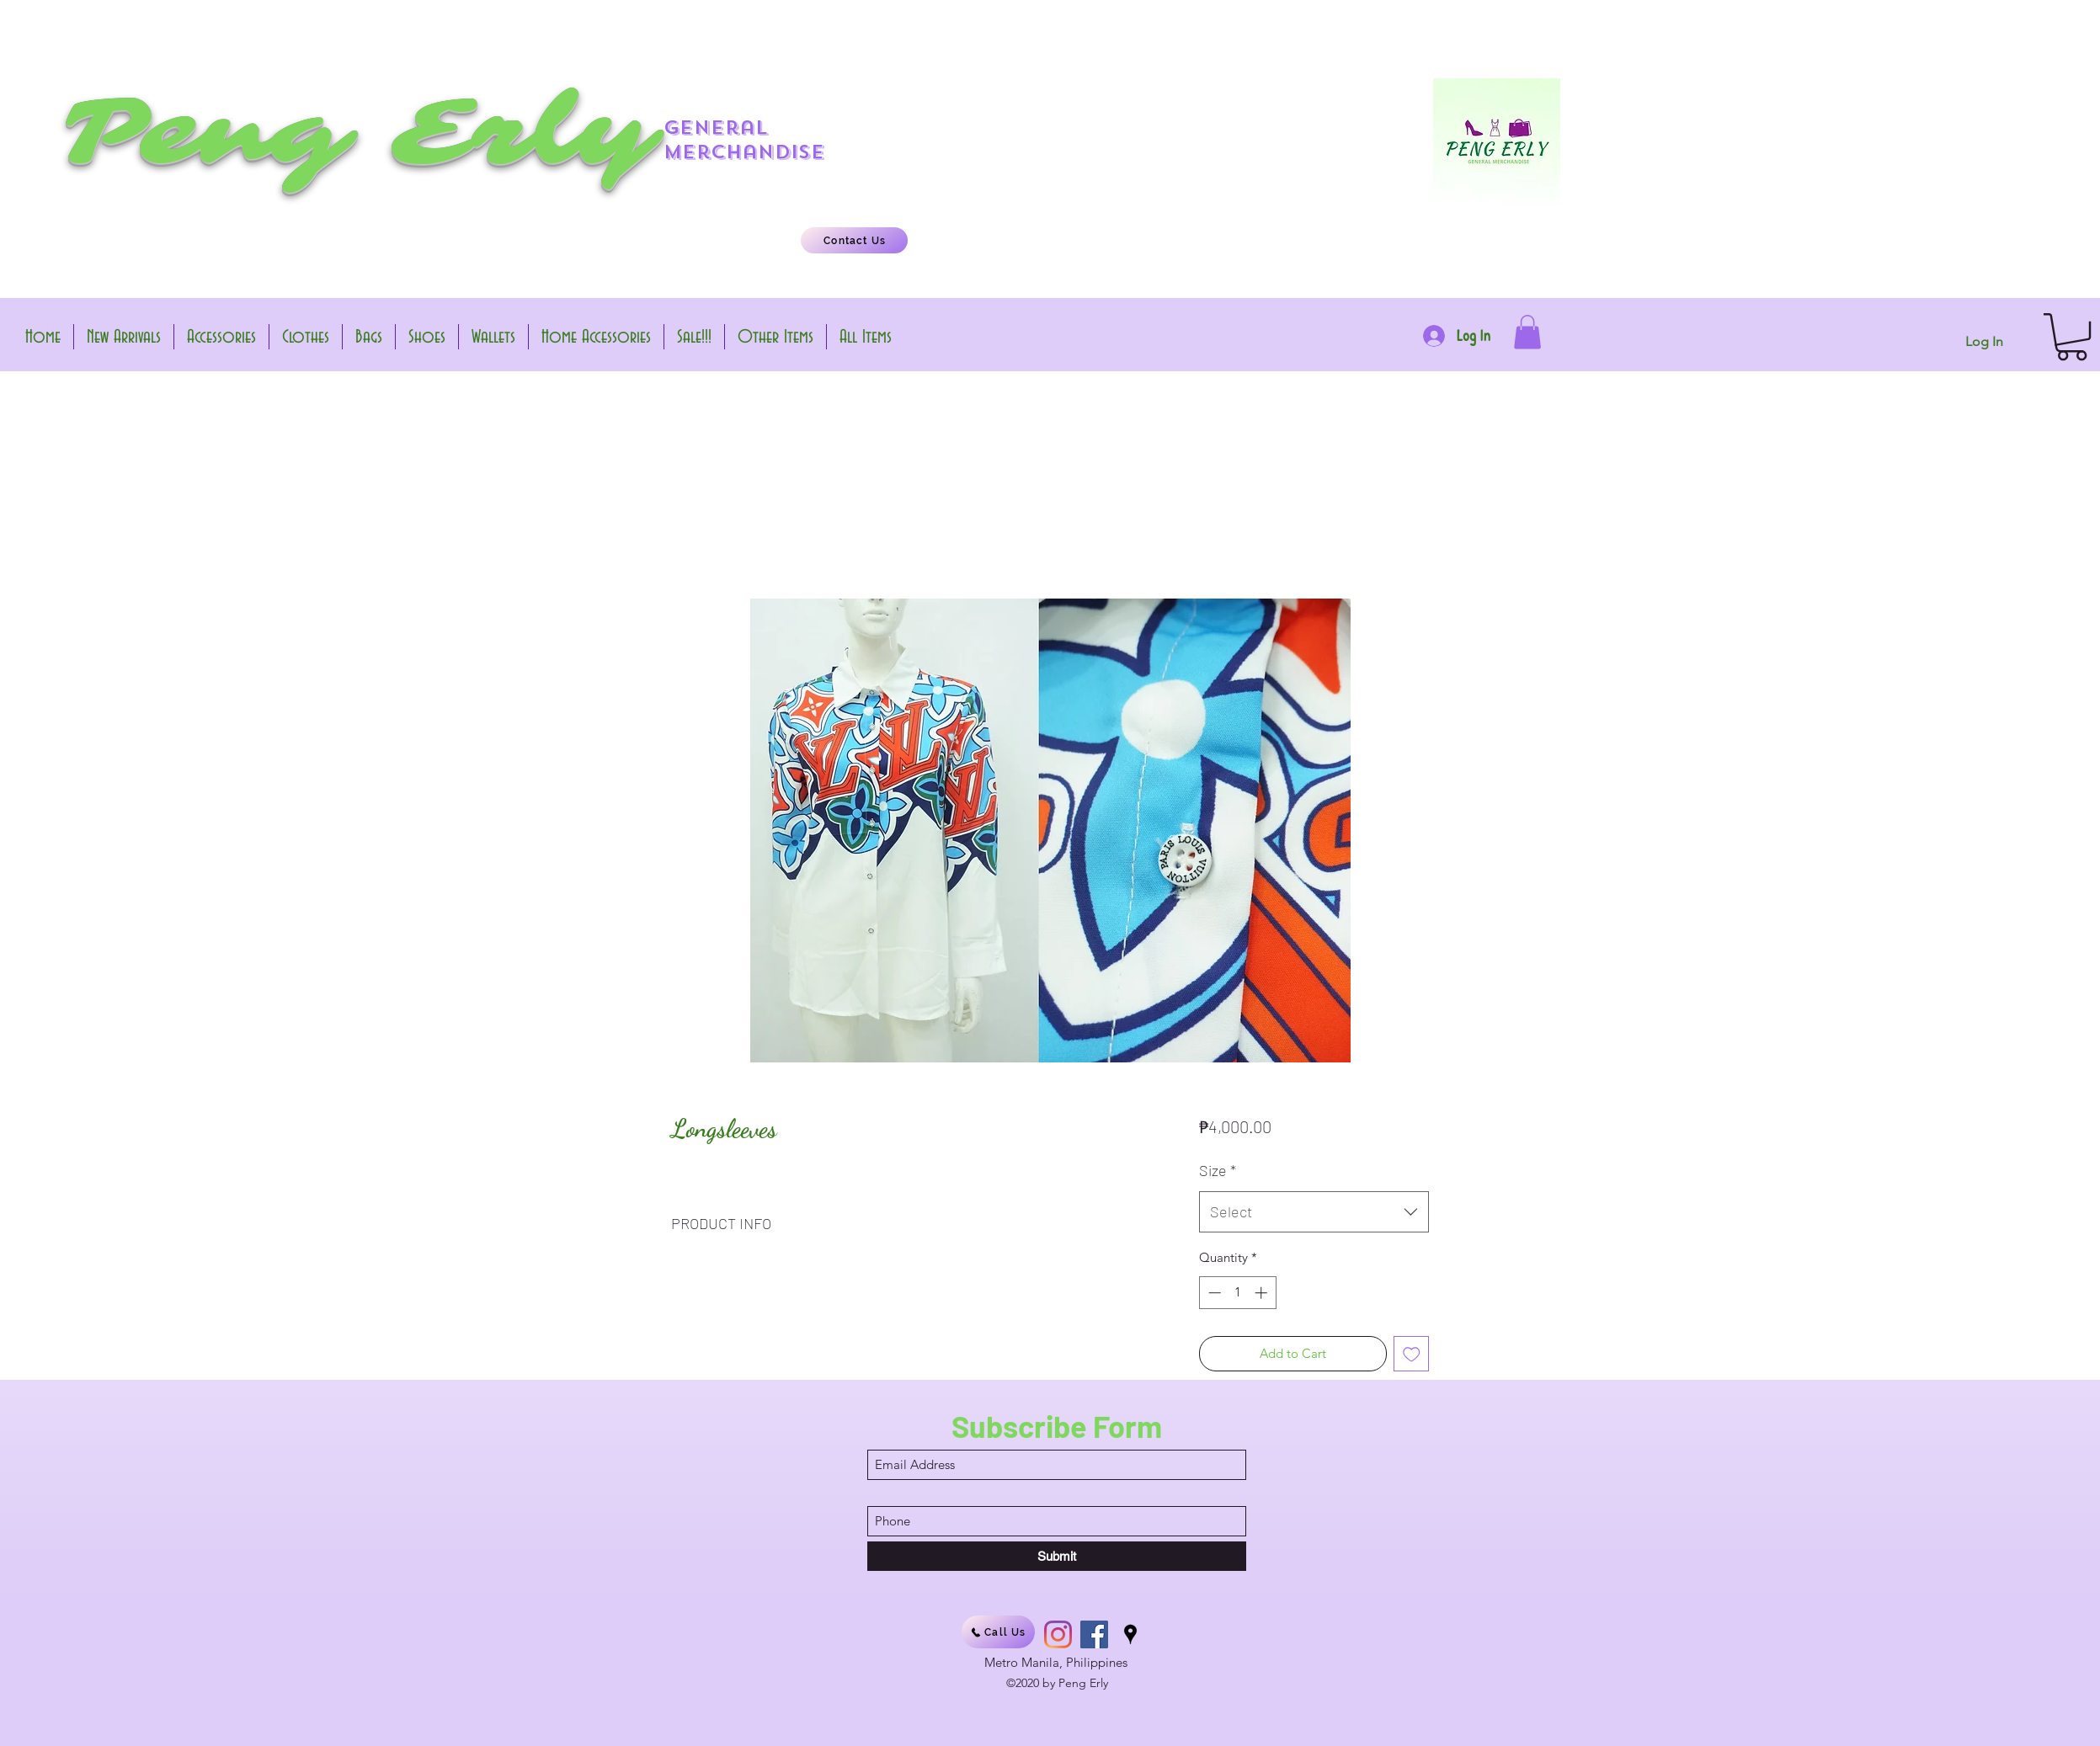 This screenshot has width=2100, height=1746. What do you see at coordinates (1056, 1556) in the screenshot?
I see `[Submit]` at bounding box center [1056, 1556].